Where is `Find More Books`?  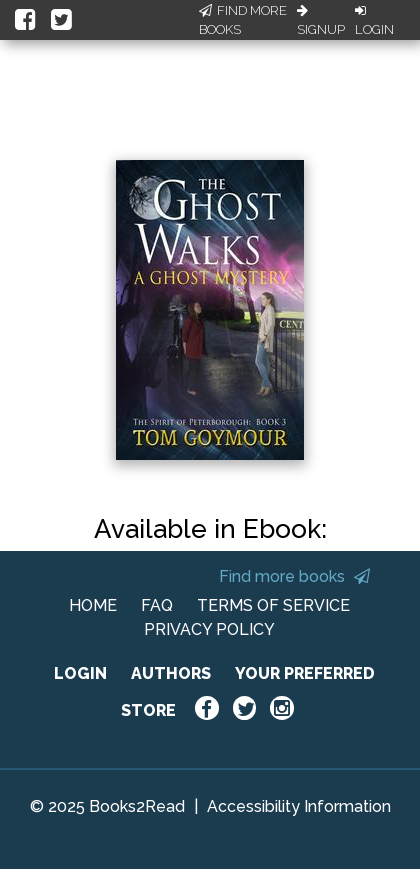 Find More Books is located at coordinates (243, 20).